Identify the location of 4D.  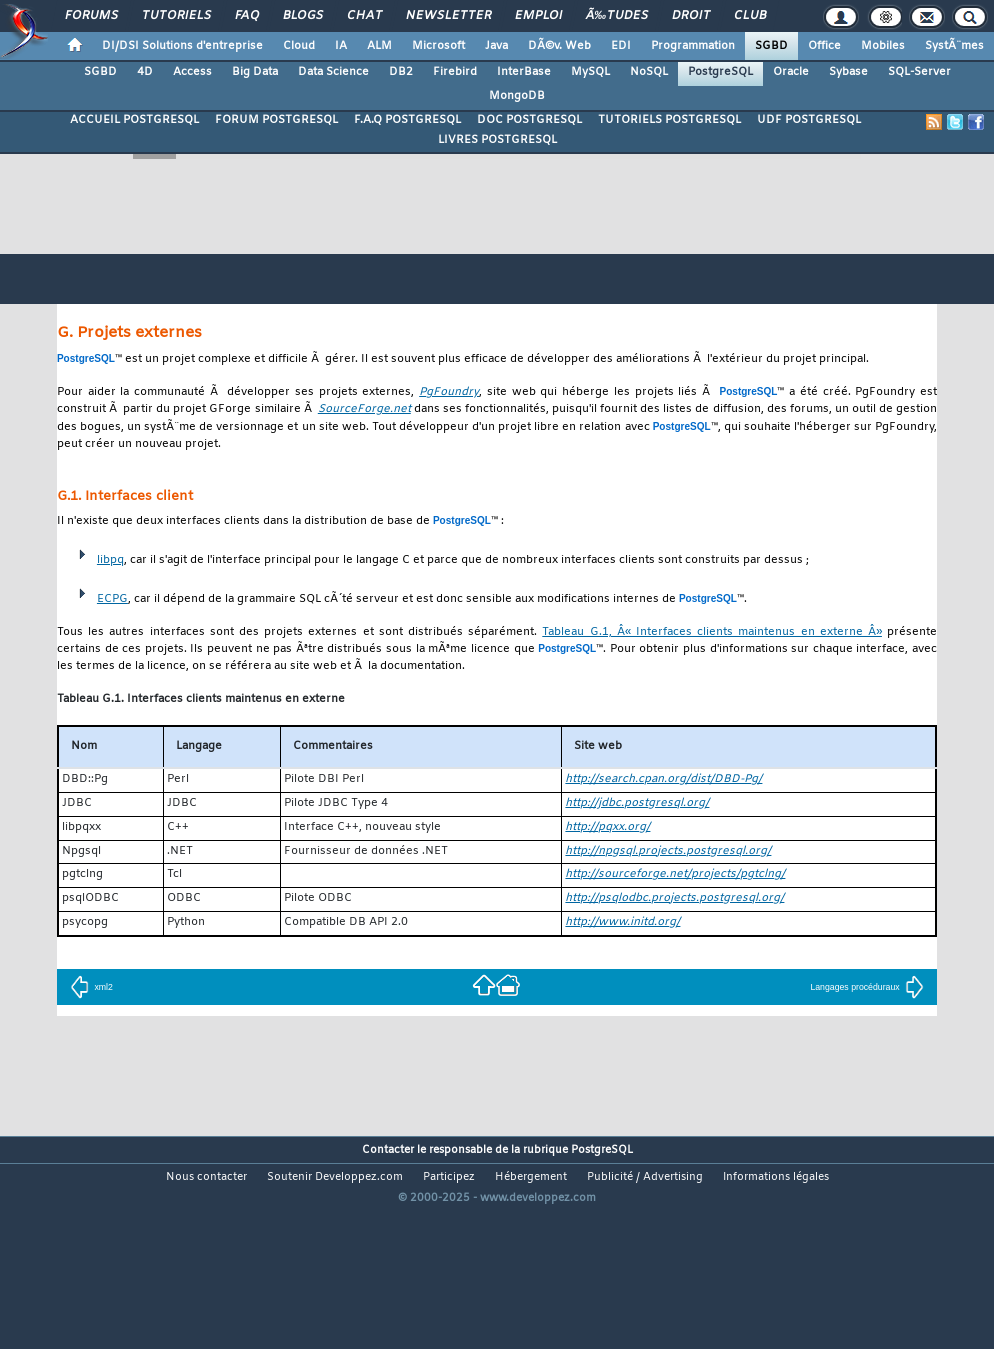
(145, 72).